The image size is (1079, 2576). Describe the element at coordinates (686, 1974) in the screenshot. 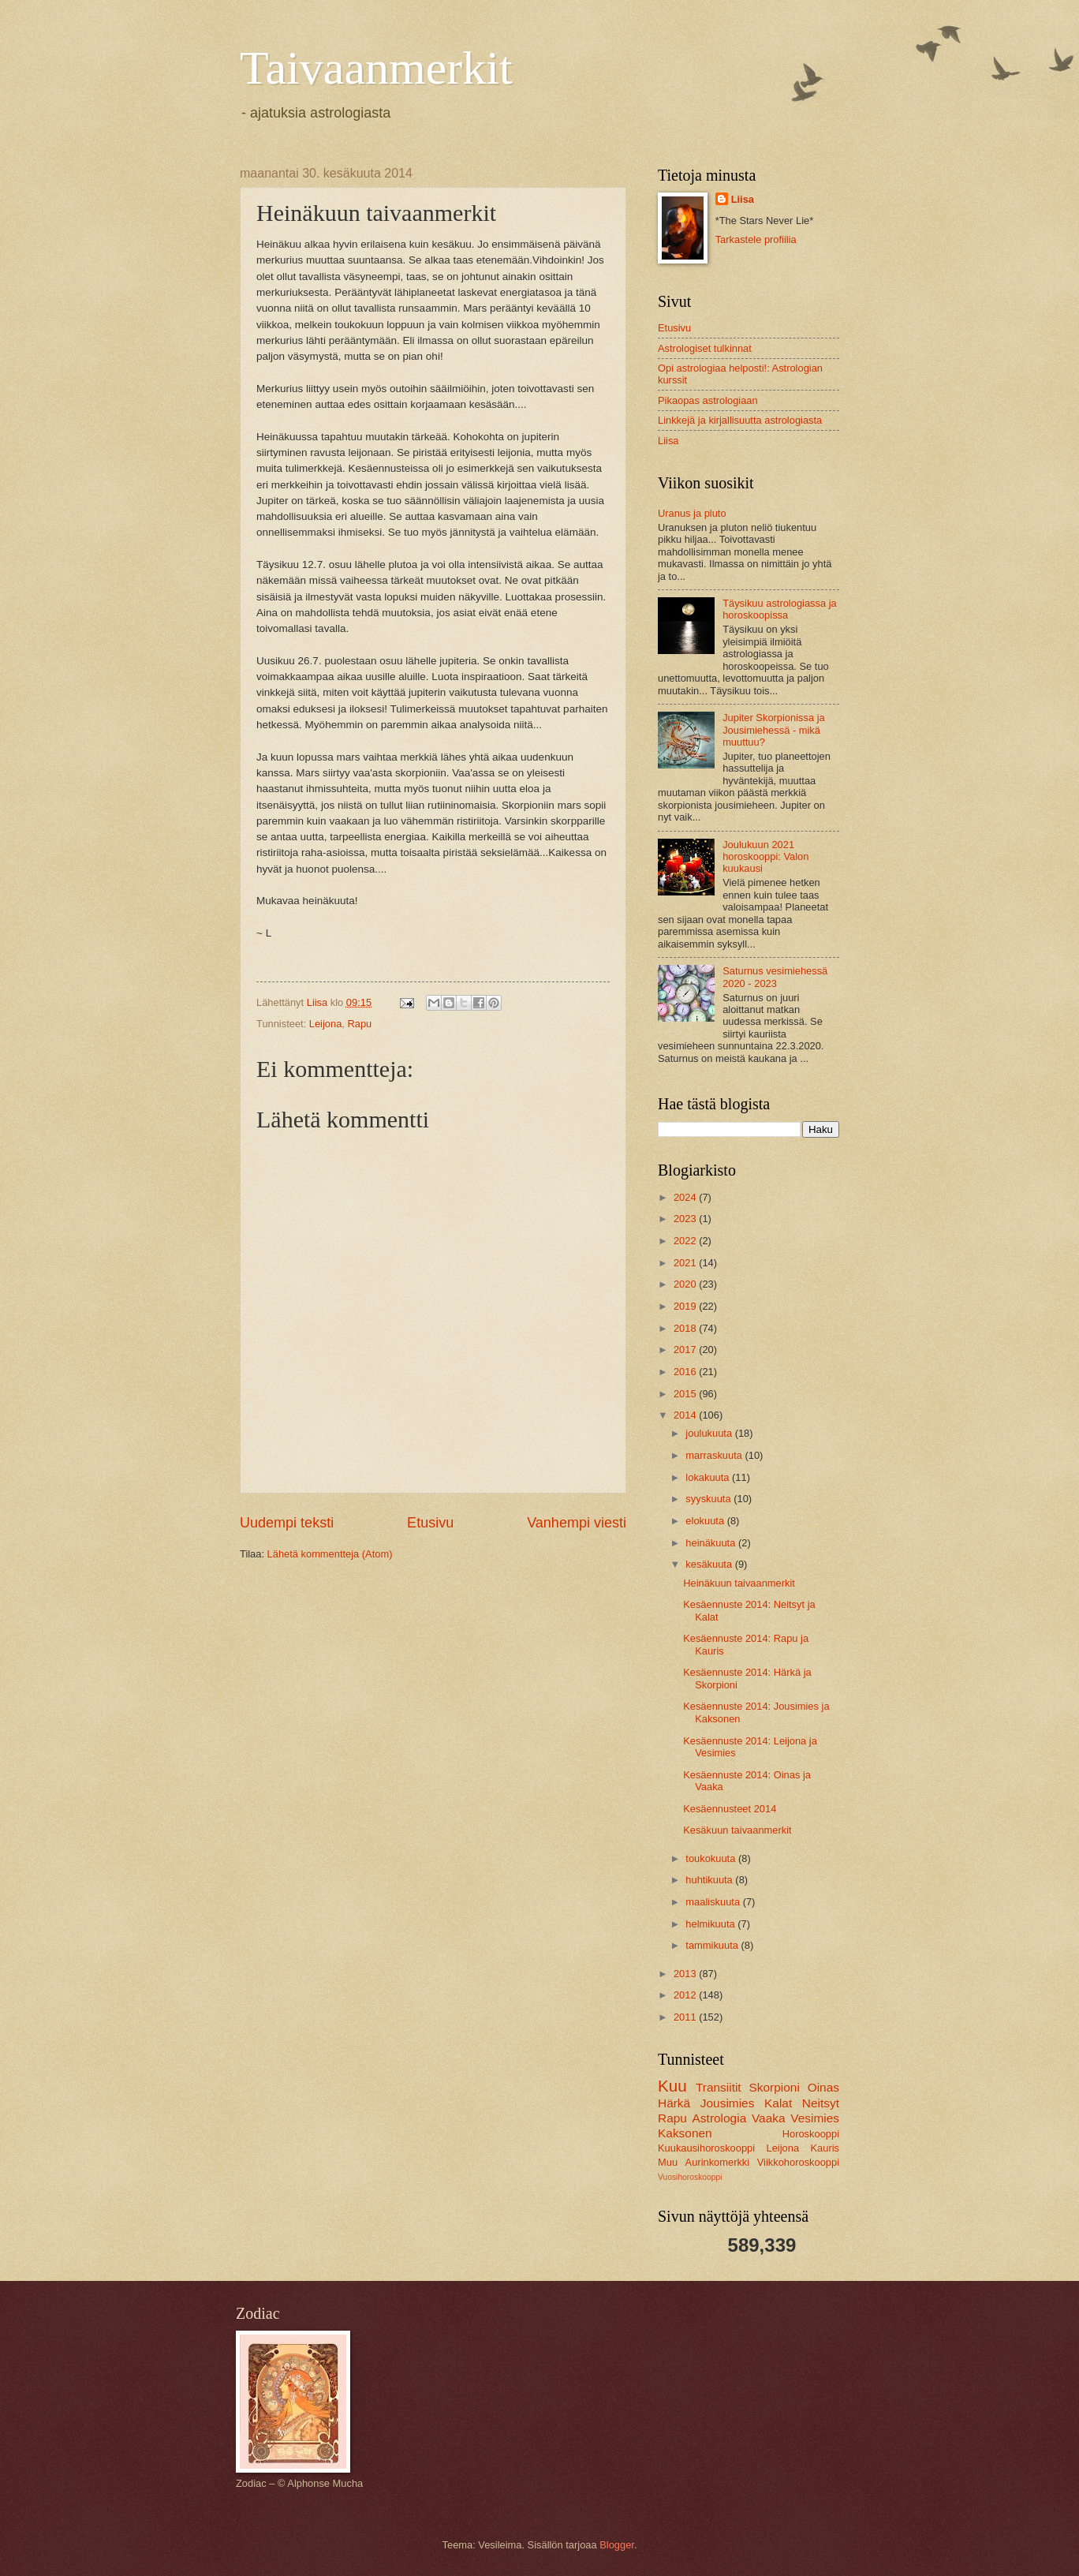

I see `2013` at that location.